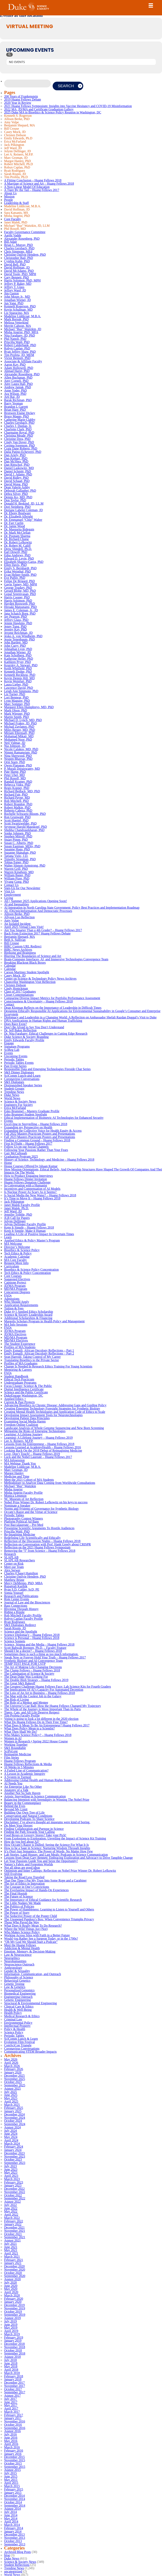 This screenshot has height=2576, width=162. I want to click on Riding a Ripple, so click(14, 1612).